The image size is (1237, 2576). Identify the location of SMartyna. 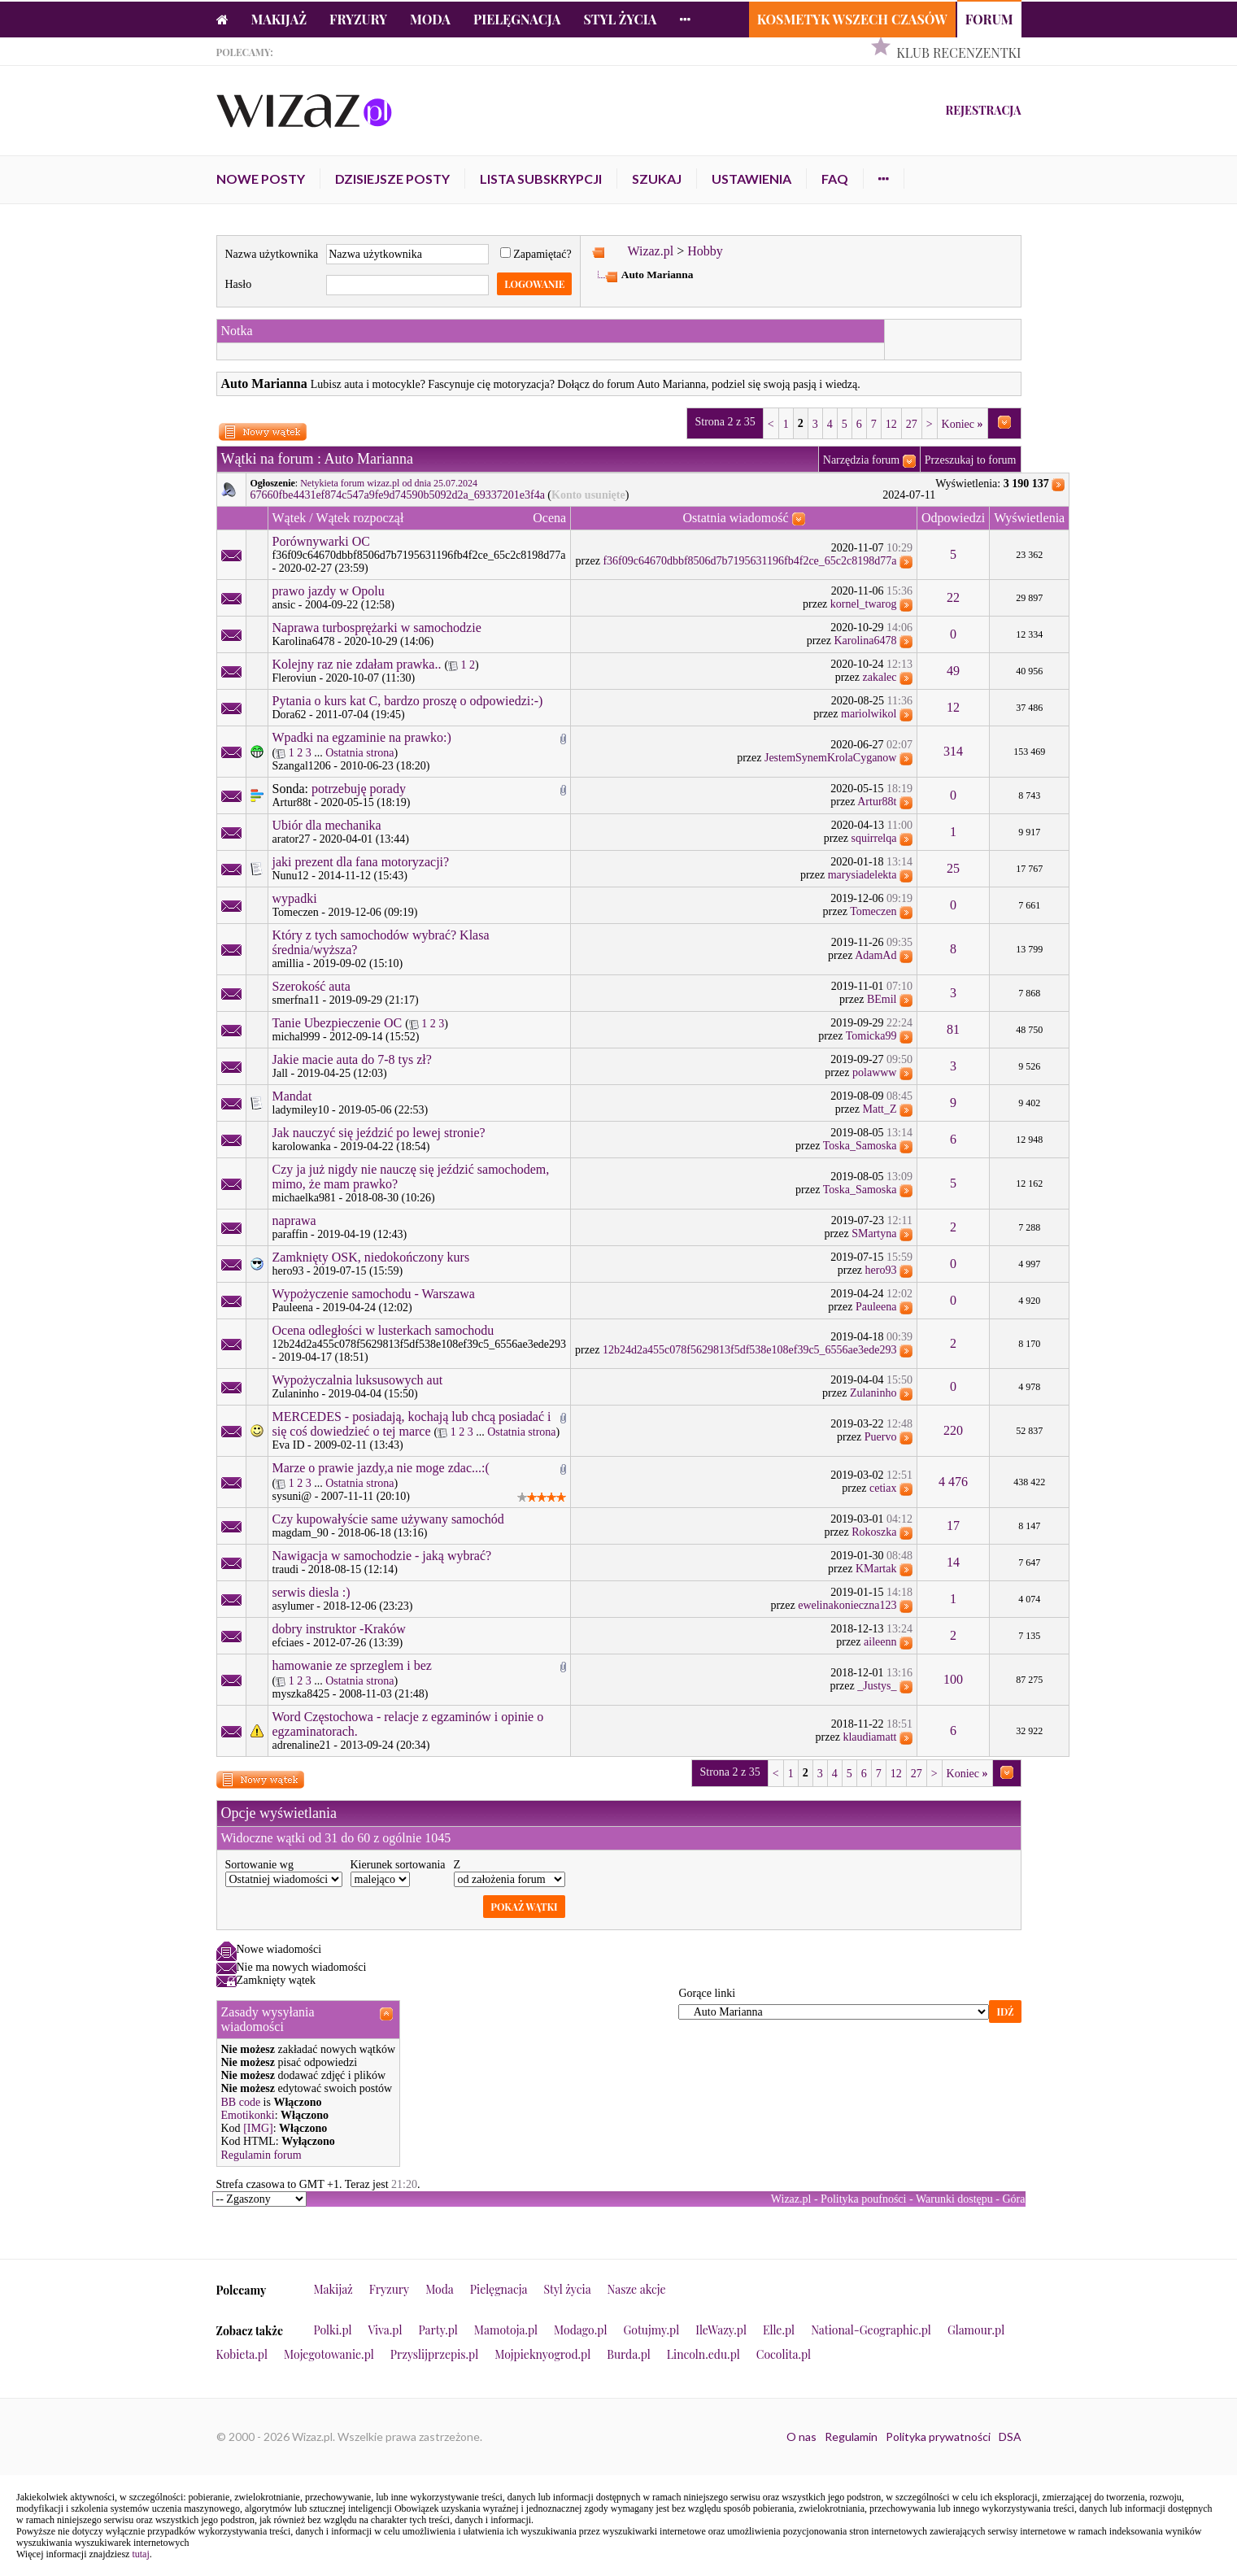
(874, 1233).